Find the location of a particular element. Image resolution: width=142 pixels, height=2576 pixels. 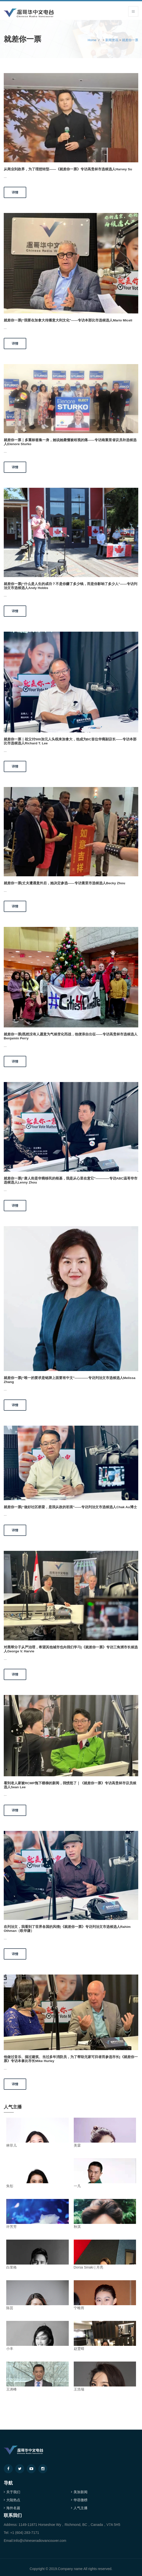

就差你一票|“什么是人生的成功？不是你赚了多少钱，而是你影响了多少人”——专访列治文市选候选人Andy Hobbs is located at coordinates (71, 585).